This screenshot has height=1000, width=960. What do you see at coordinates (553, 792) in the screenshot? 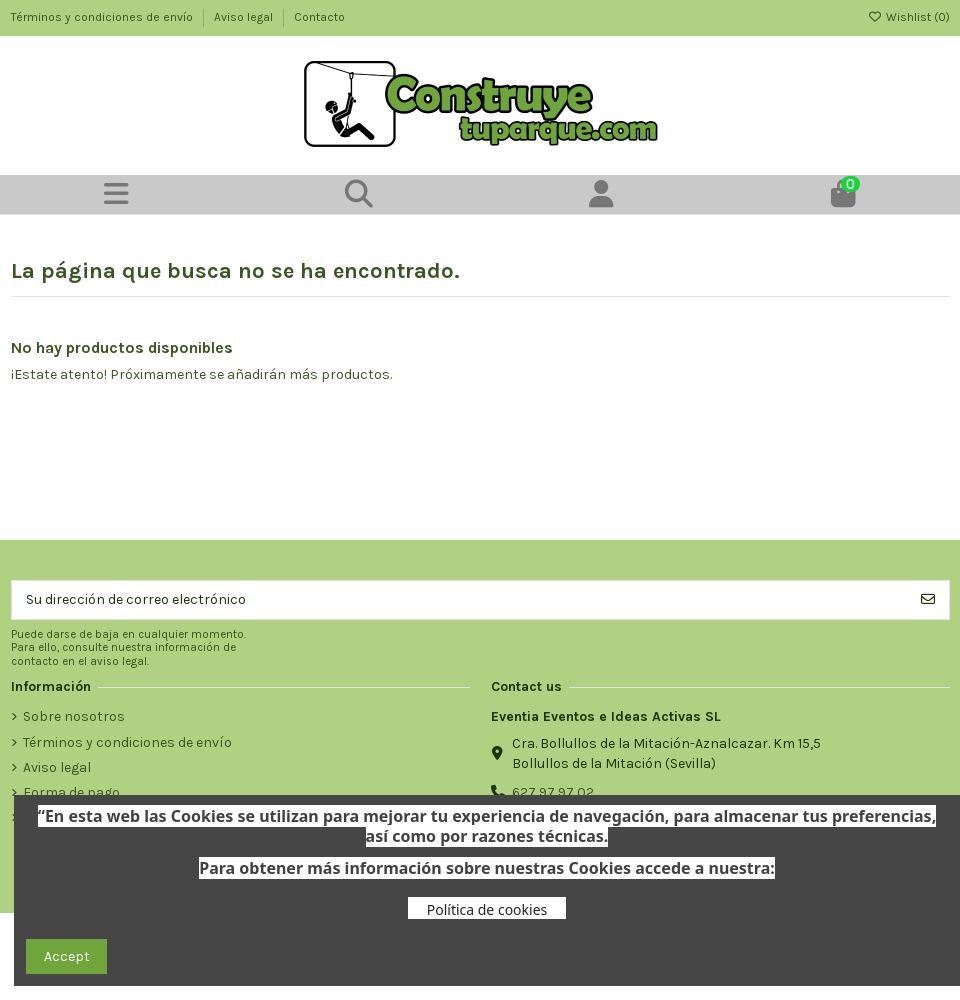
I see `627 97 97 02` at bounding box center [553, 792].